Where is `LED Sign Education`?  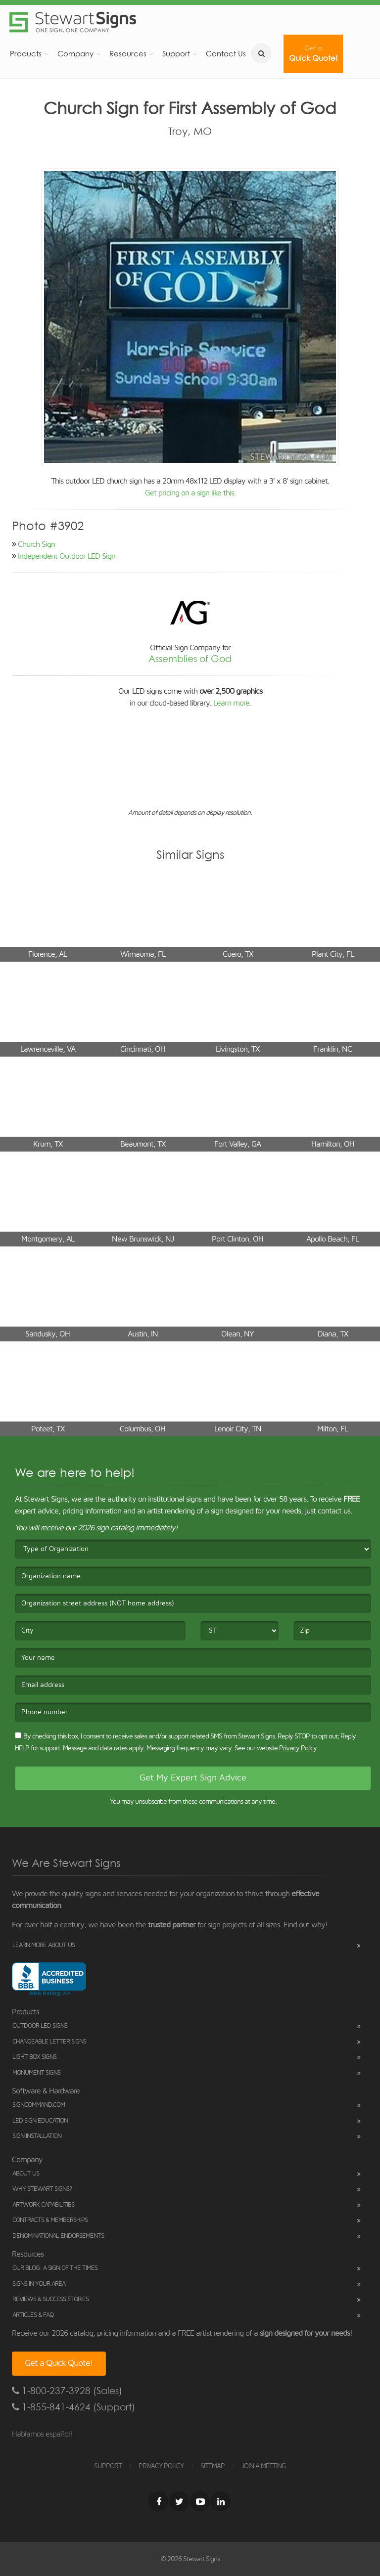 LED Sign Education is located at coordinates (40, 2121).